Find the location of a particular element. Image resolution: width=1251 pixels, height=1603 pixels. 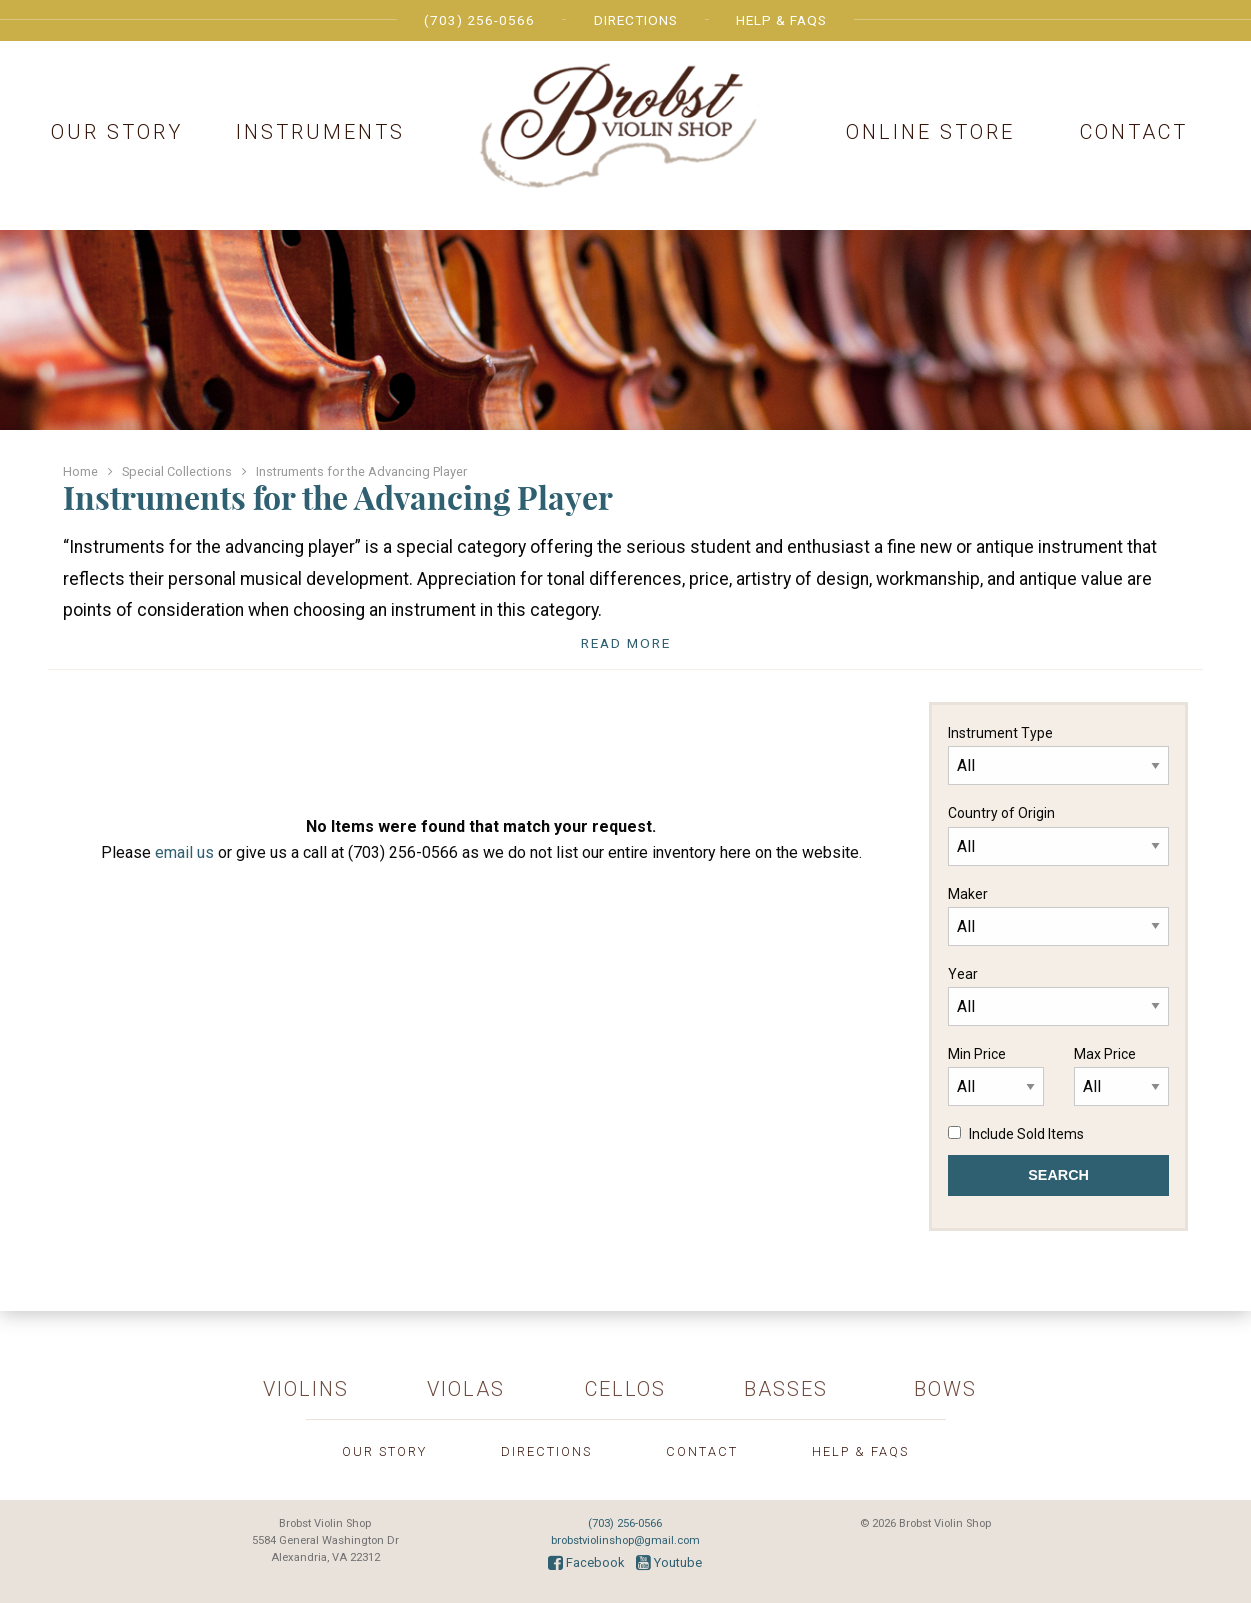

Contact is located at coordinates (1134, 132).